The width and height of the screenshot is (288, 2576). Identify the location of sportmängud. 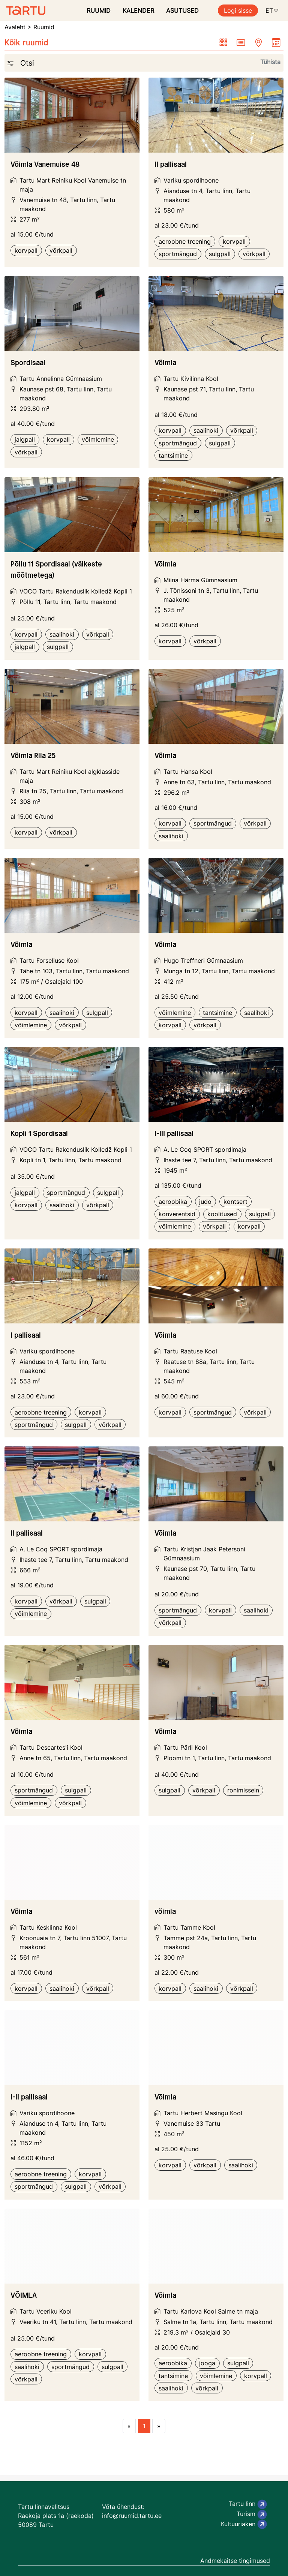
(178, 254).